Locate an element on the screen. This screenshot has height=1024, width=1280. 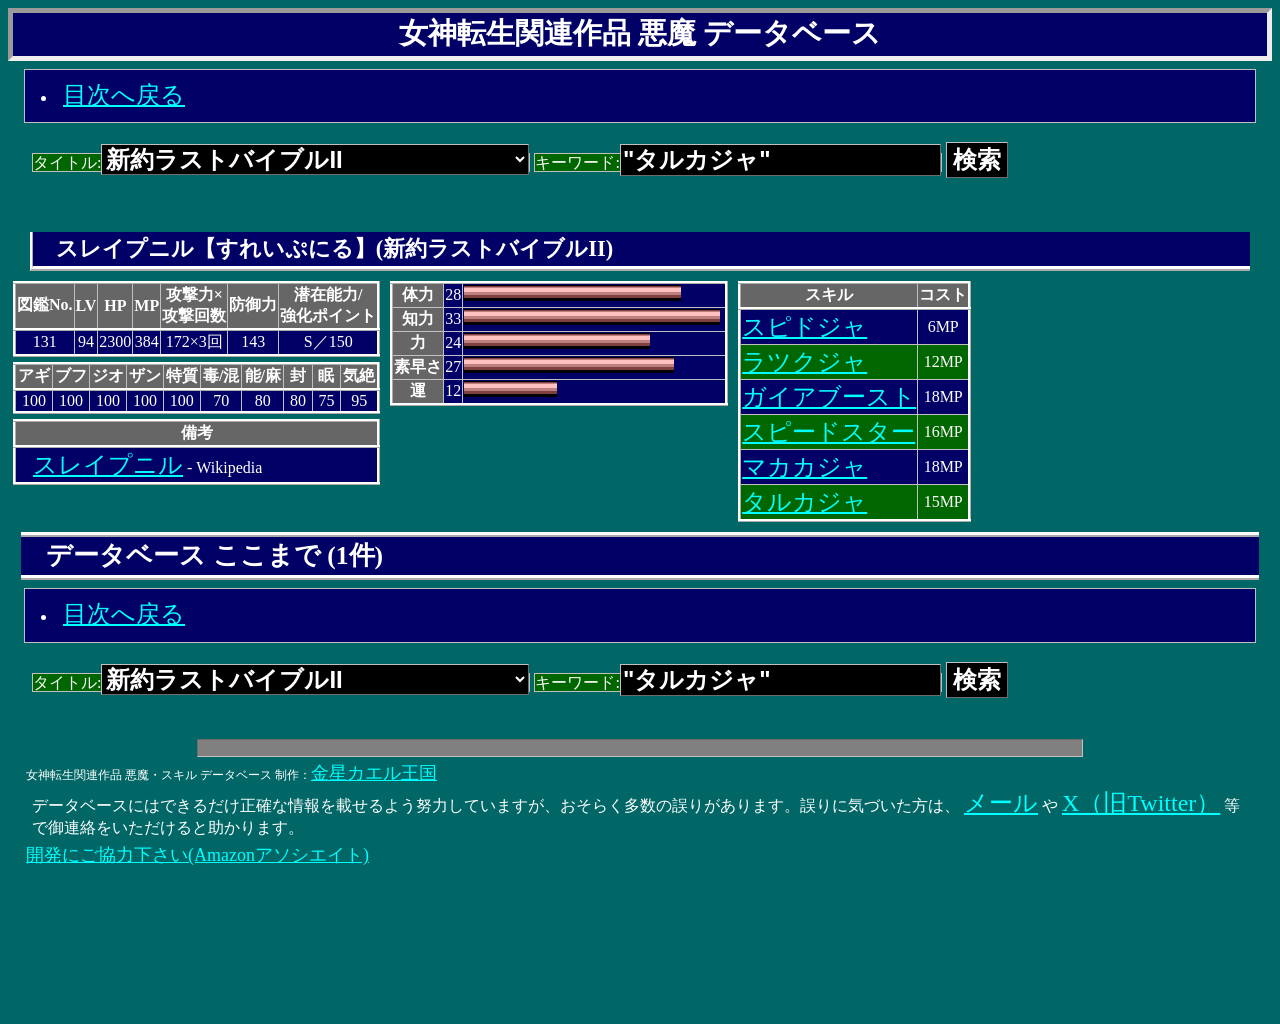
ガイアブースト is located at coordinates (829, 397).